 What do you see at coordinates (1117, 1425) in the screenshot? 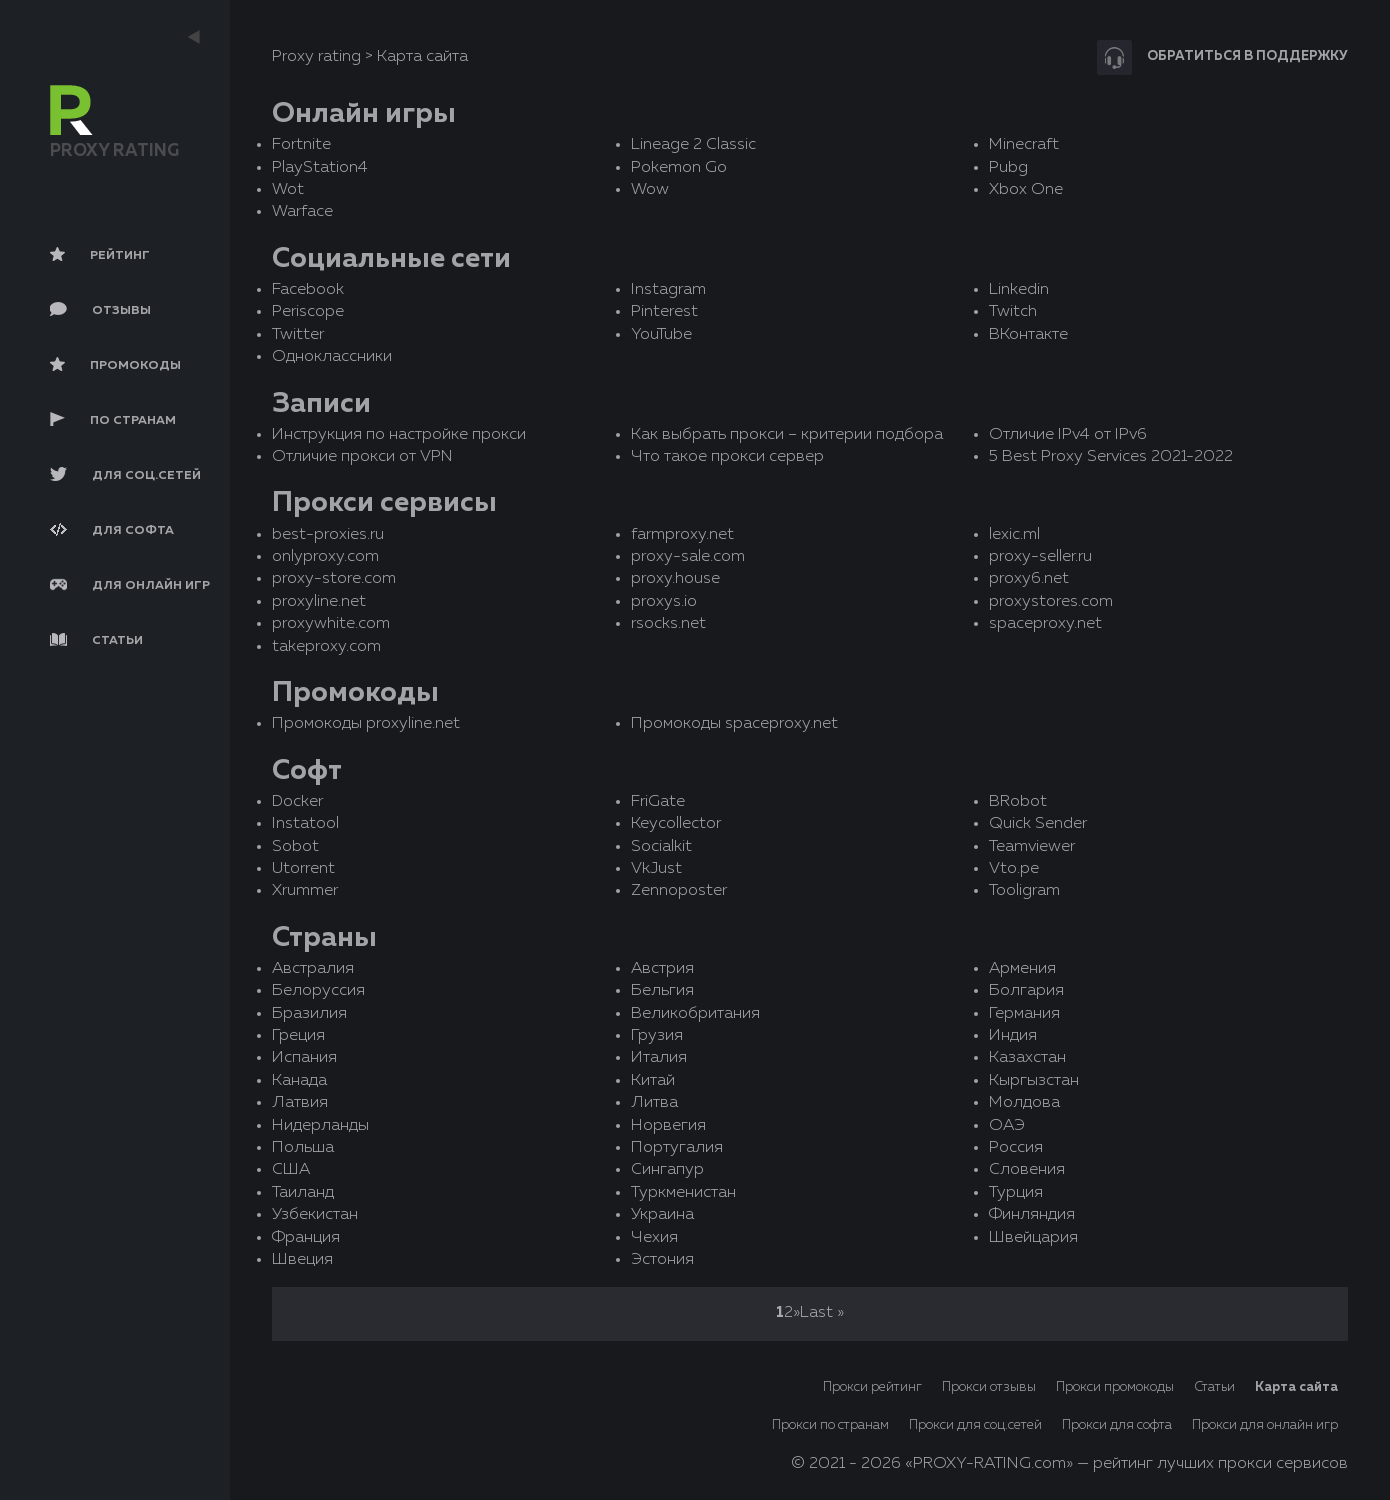
I see `Прокси для софта` at bounding box center [1117, 1425].